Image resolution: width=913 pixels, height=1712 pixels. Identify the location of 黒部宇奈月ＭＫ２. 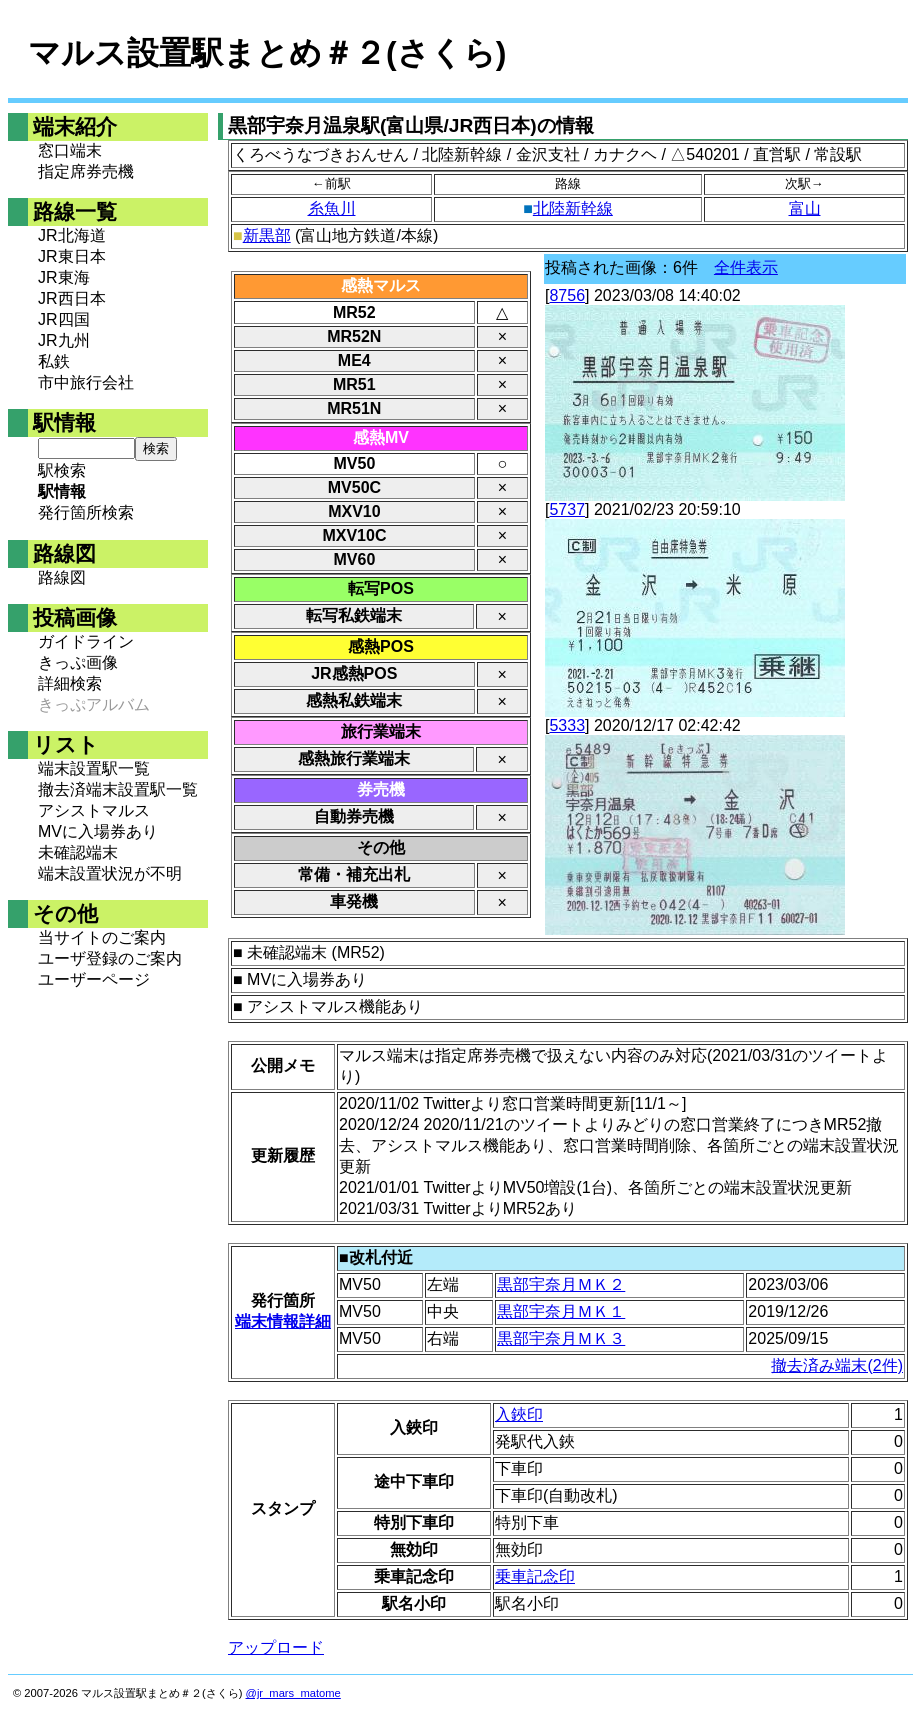
(561, 1284).